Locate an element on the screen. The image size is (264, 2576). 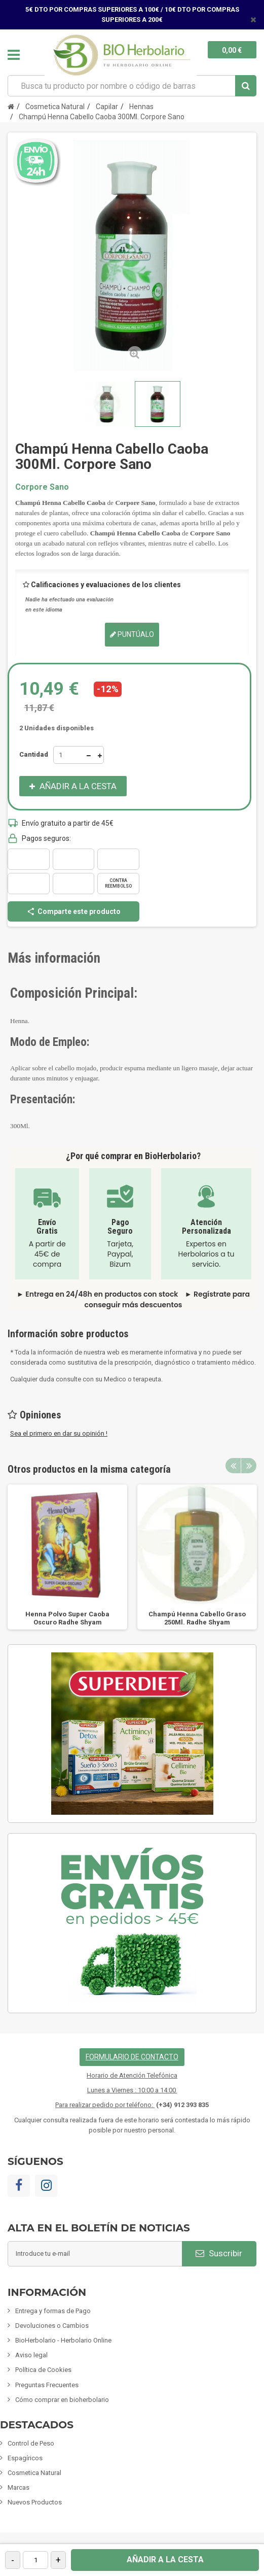
Preguntas Frecuentes is located at coordinates (47, 2385).